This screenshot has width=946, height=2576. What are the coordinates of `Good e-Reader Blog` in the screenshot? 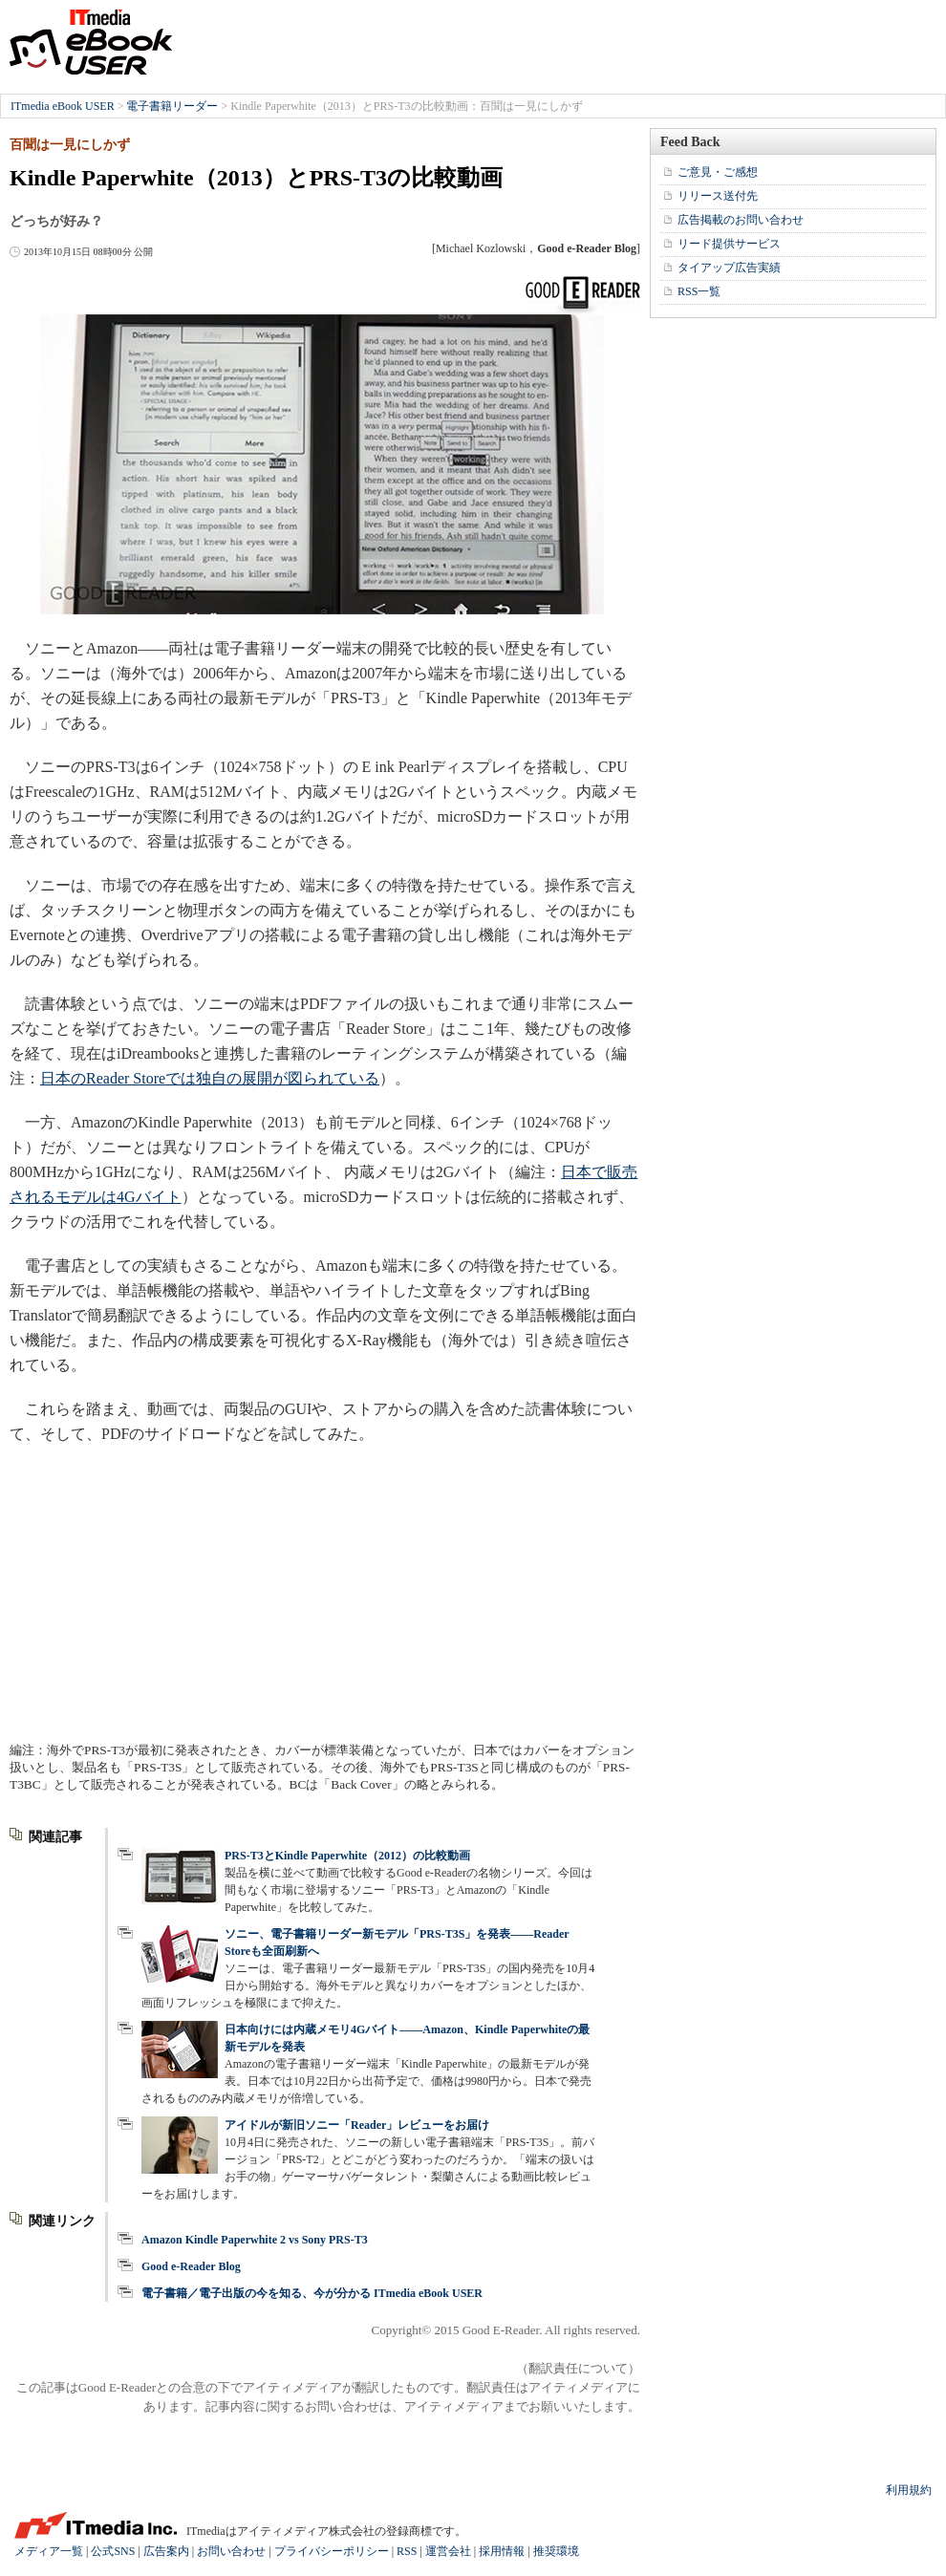 It's located at (191, 2266).